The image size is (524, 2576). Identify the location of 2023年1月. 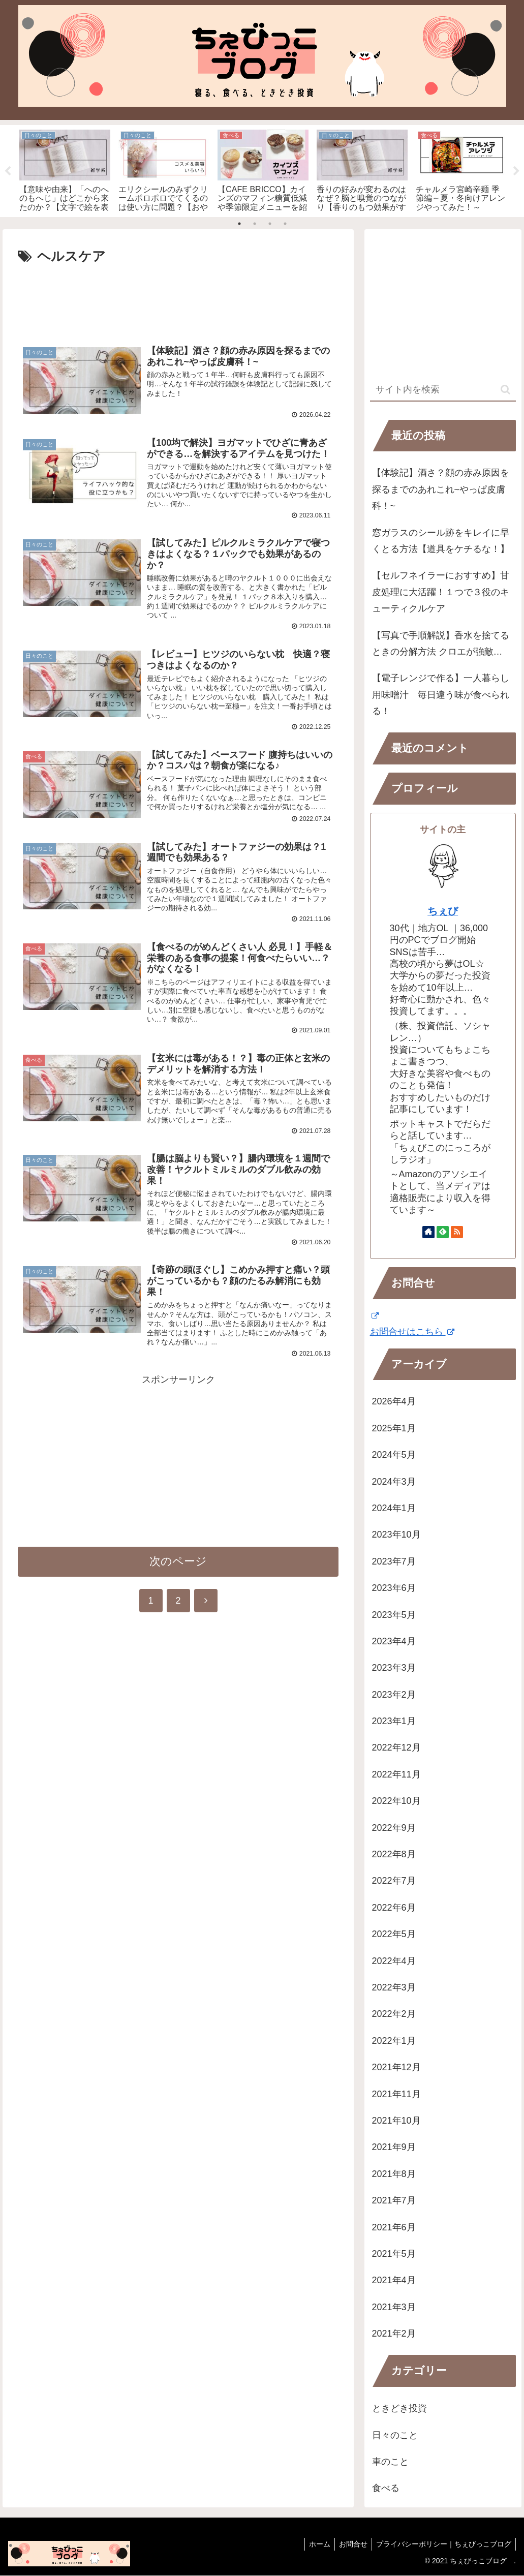
(394, 1721).